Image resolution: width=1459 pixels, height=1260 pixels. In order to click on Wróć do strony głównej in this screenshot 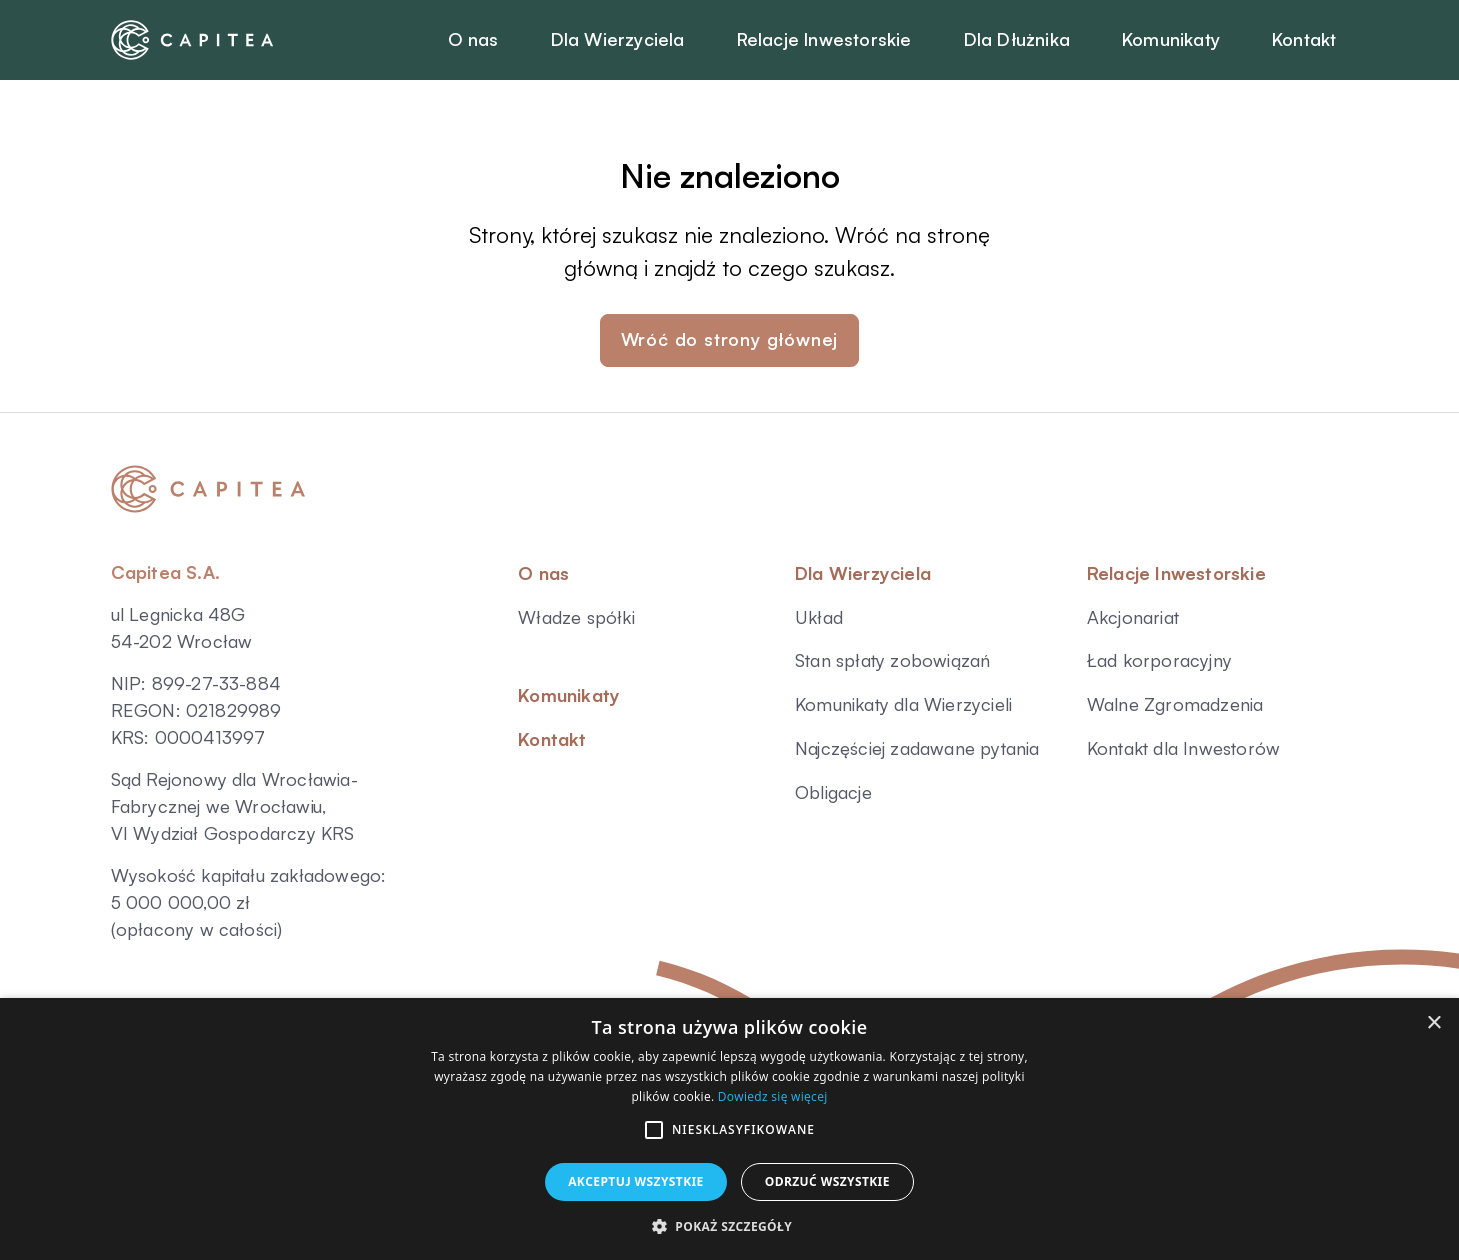, I will do `click(730, 339)`.